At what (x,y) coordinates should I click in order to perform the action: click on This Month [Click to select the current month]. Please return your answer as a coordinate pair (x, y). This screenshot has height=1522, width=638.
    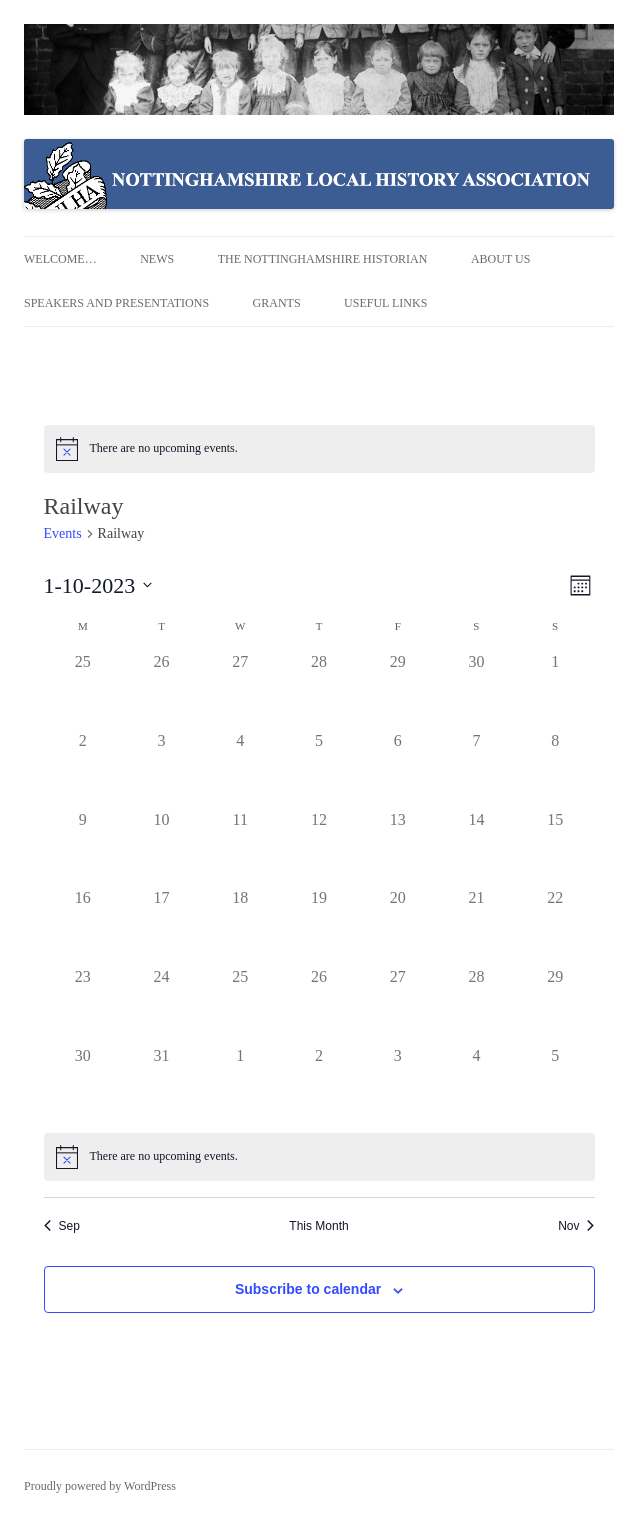
    Looking at the image, I should click on (318, 1226).